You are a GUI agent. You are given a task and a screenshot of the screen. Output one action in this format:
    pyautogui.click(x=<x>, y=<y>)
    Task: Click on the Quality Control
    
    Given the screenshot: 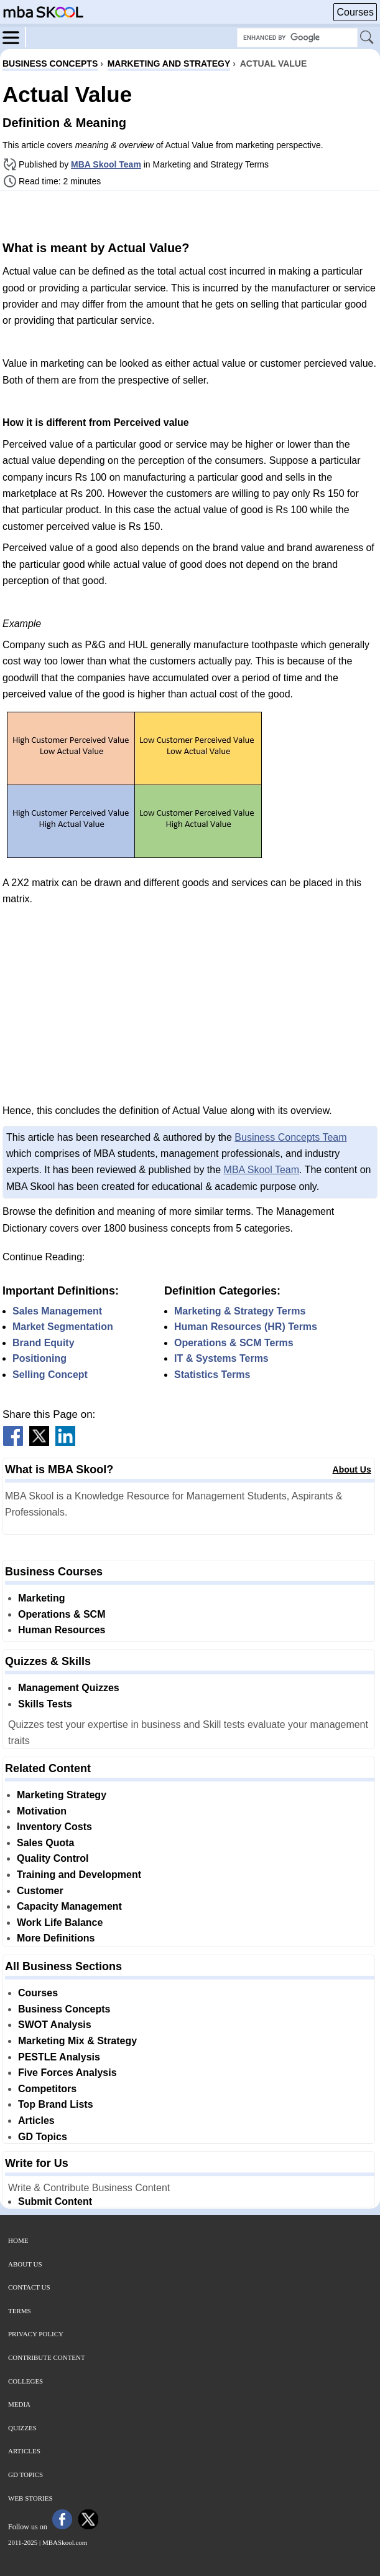 What is the action you would take?
    pyautogui.click(x=53, y=1858)
    